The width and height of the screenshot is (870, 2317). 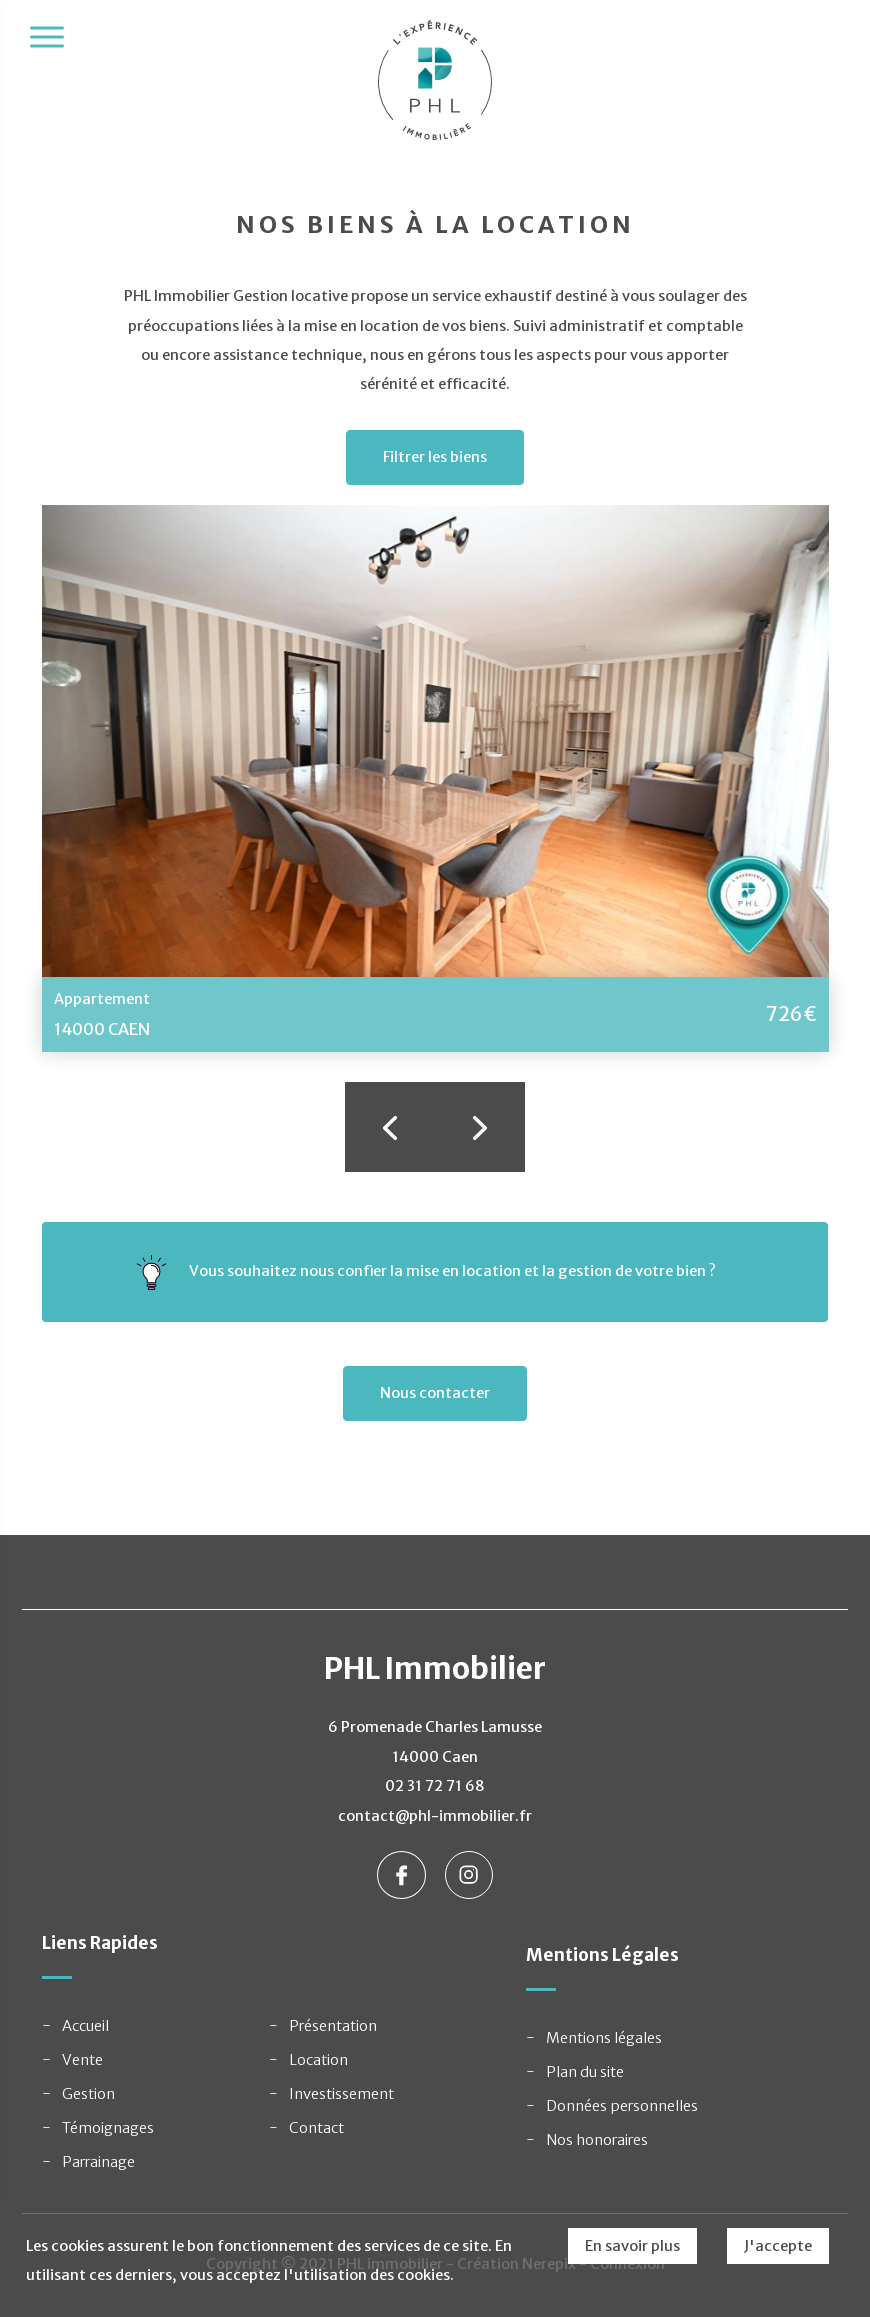 What do you see at coordinates (632, 2246) in the screenshot?
I see `En savoir plus` at bounding box center [632, 2246].